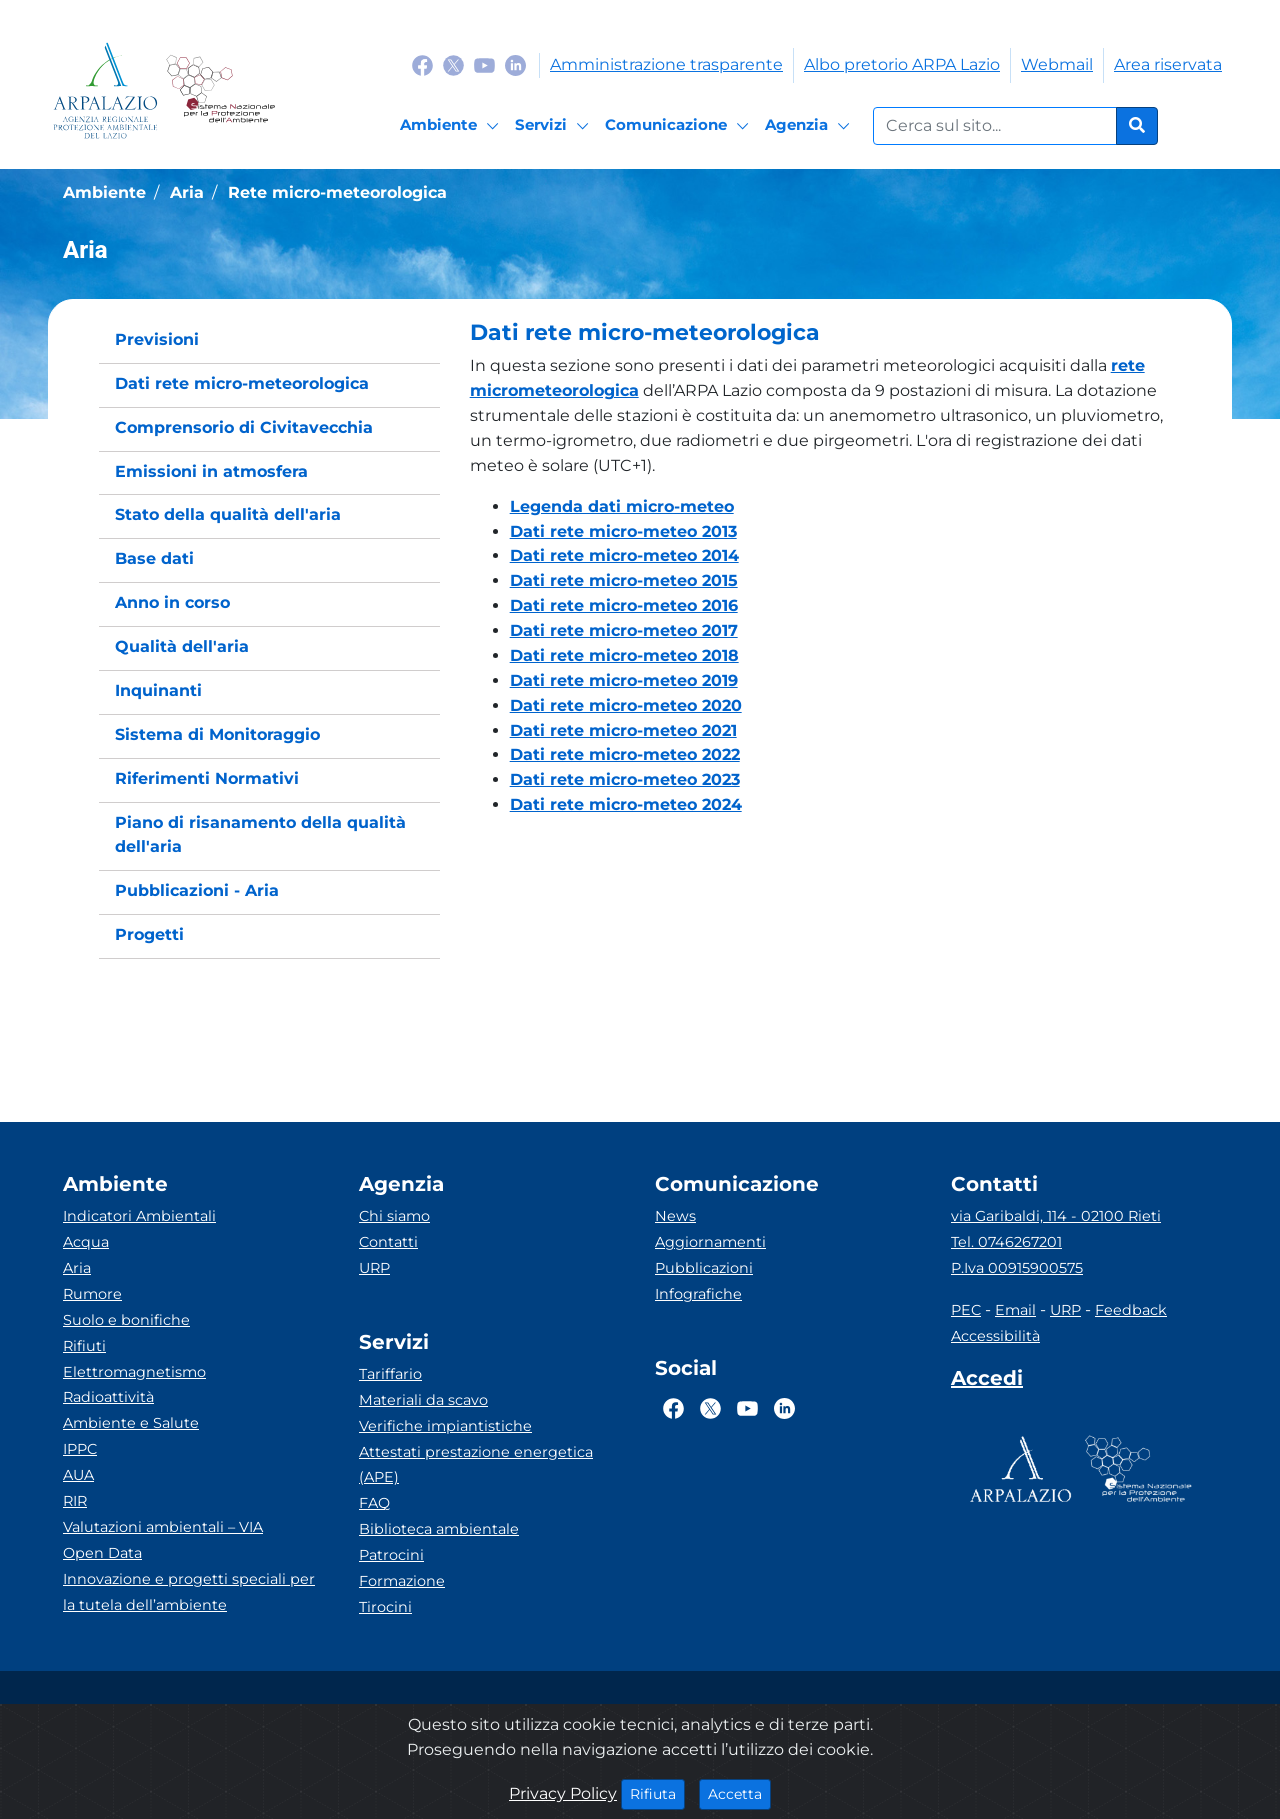  Describe the element at coordinates (422, 64) in the screenshot. I see `[Logo Facebook]` at that location.